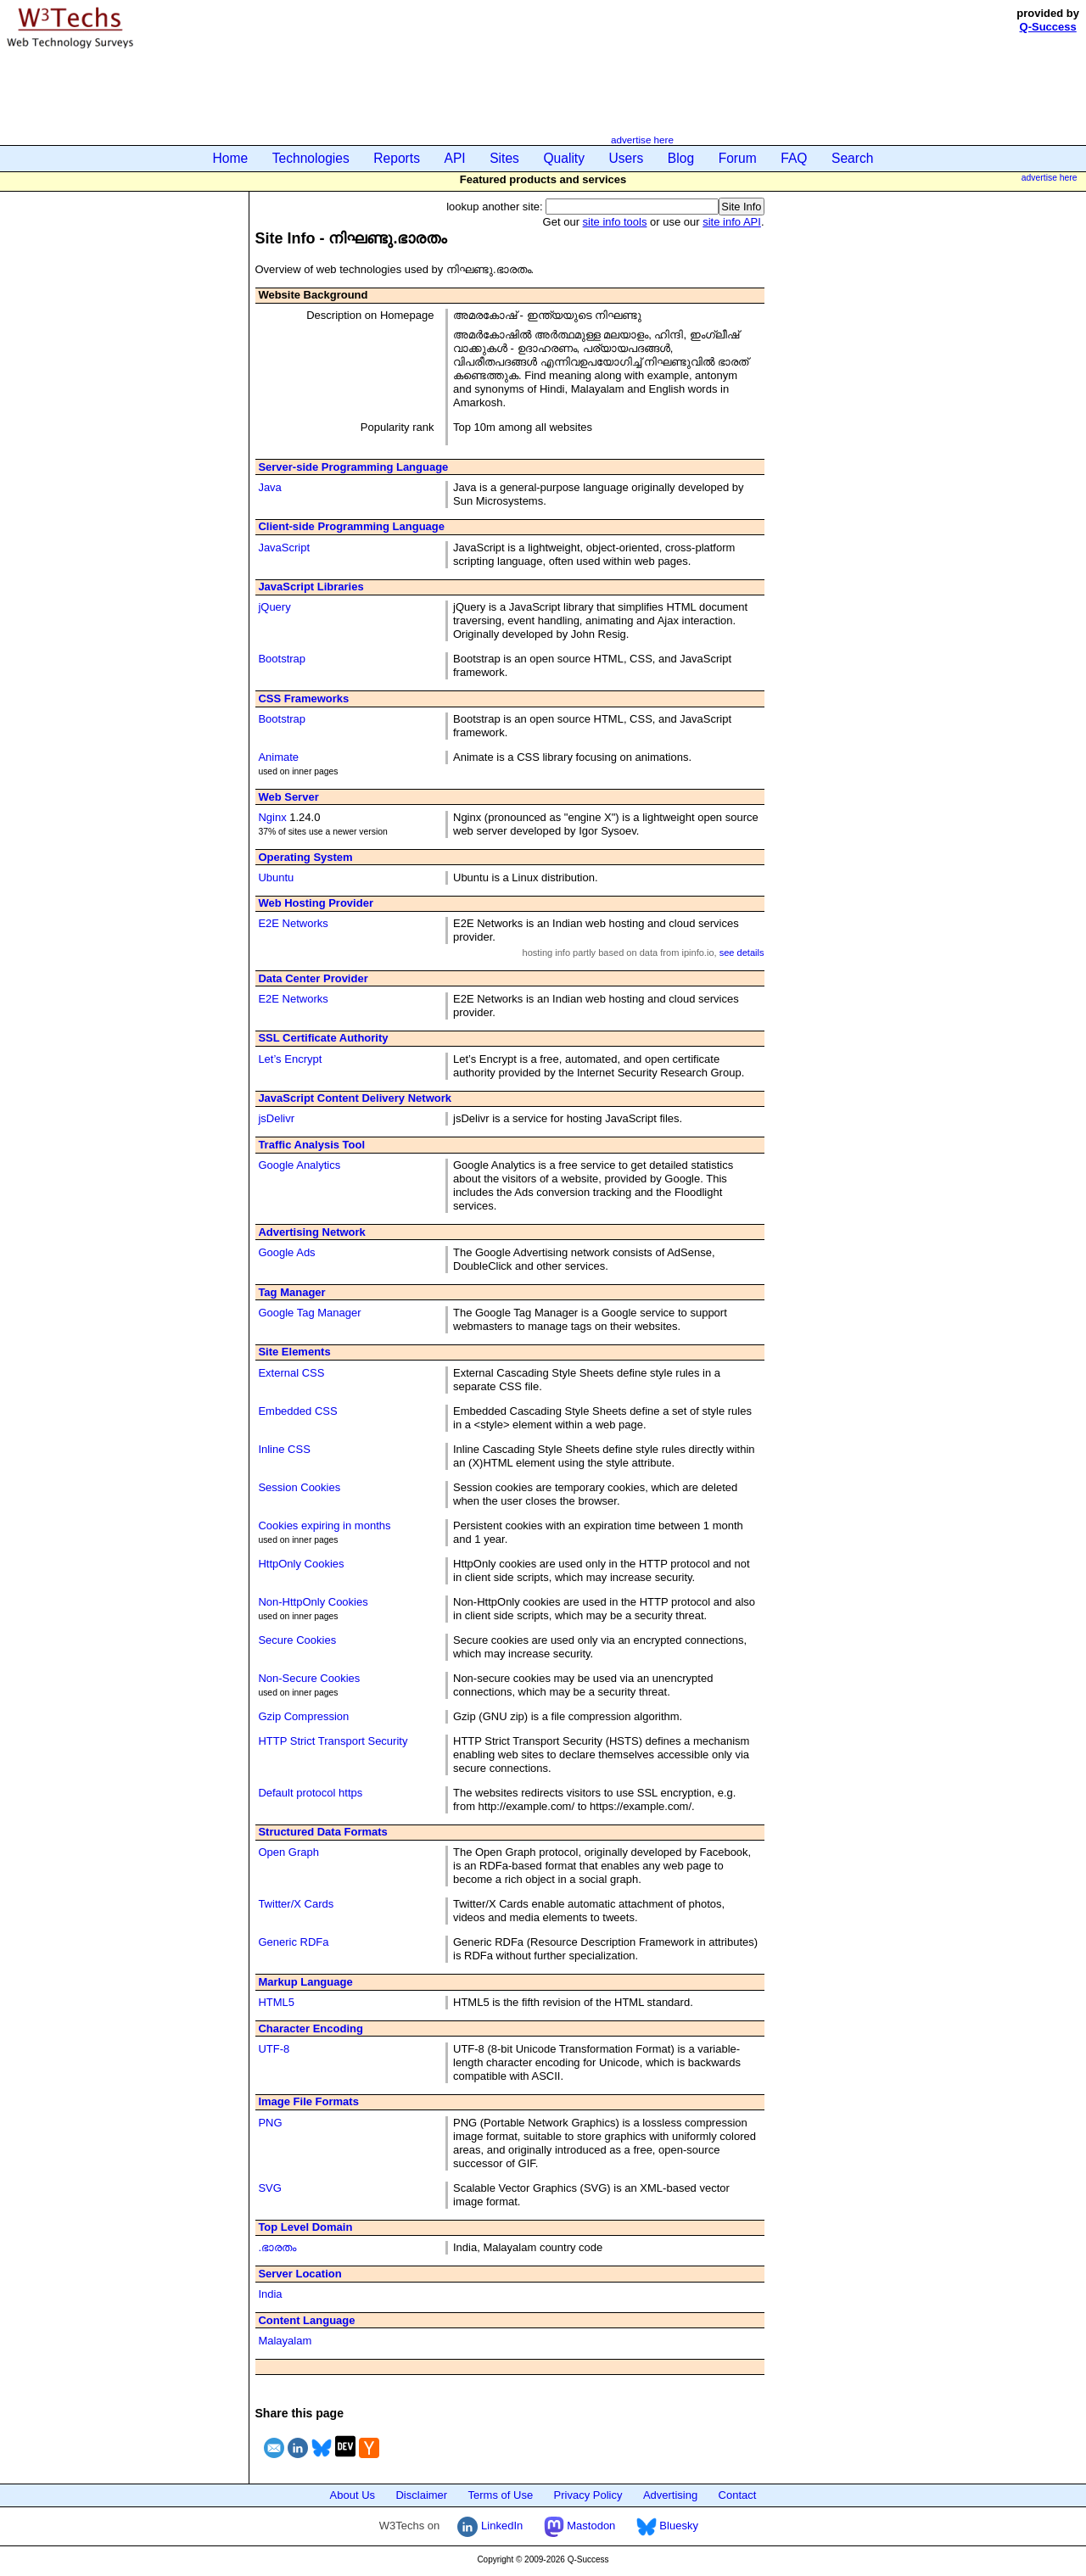 The height and width of the screenshot is (2576, 1086). I want to click on Cookies expiring in months, so click(324, 1525).